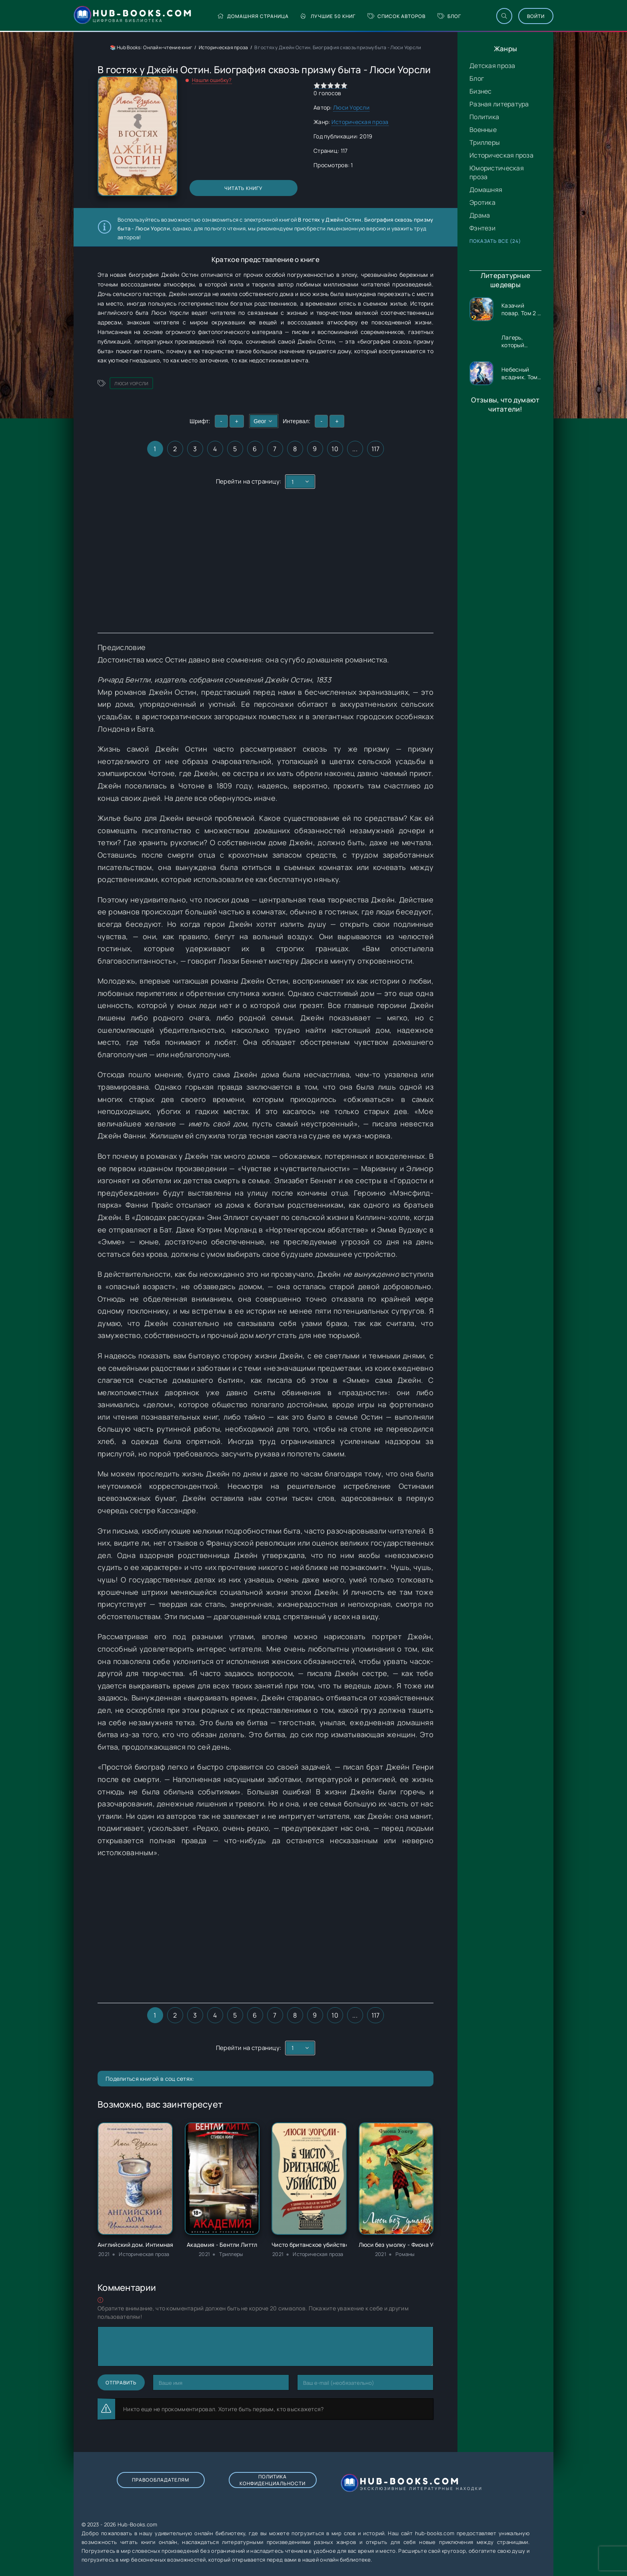  I want to click on 117, so click(375, 448).